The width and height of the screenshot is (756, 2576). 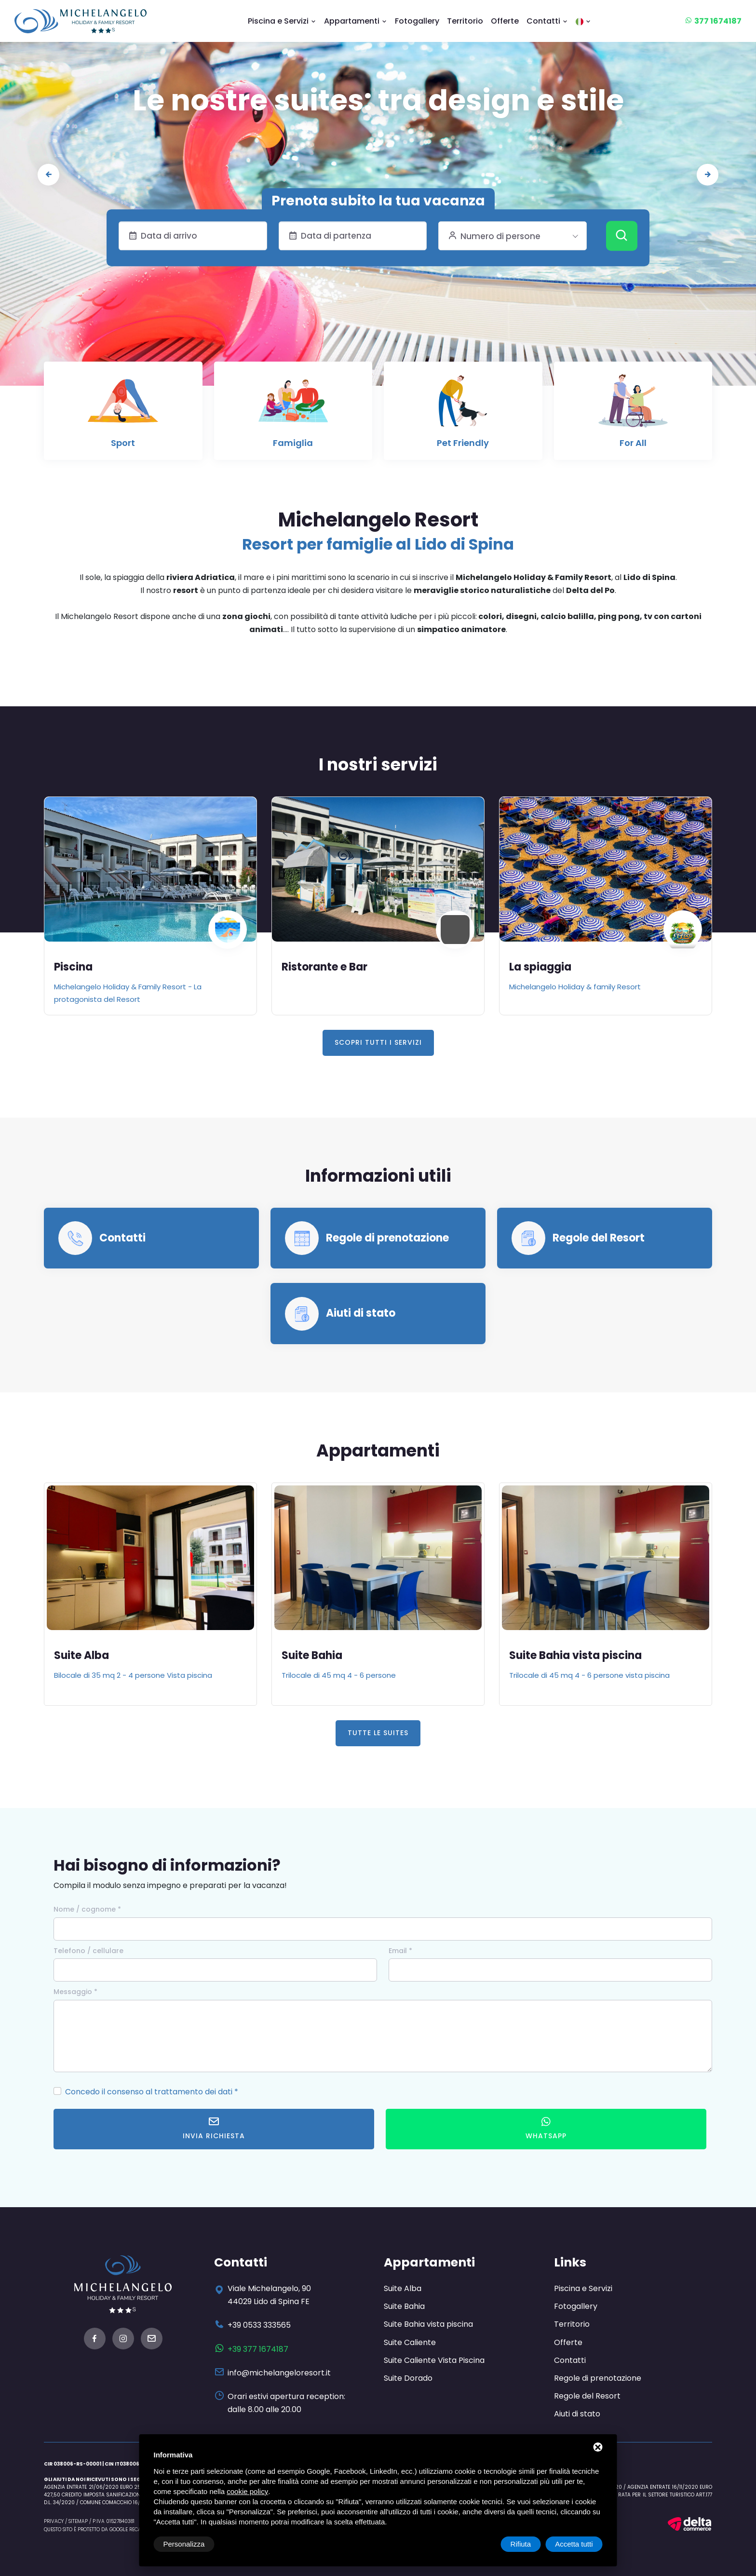 I want to click on Messaggio *, so click(x=75, y=1991).